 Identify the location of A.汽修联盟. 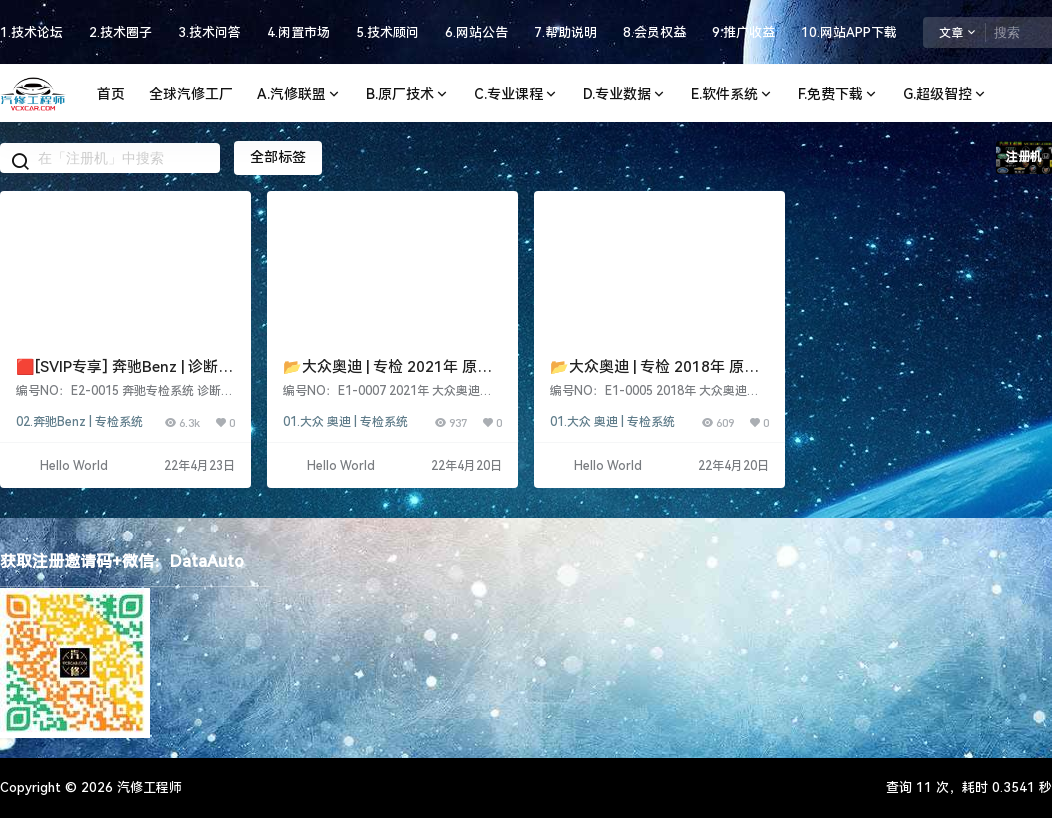
(299, 94).